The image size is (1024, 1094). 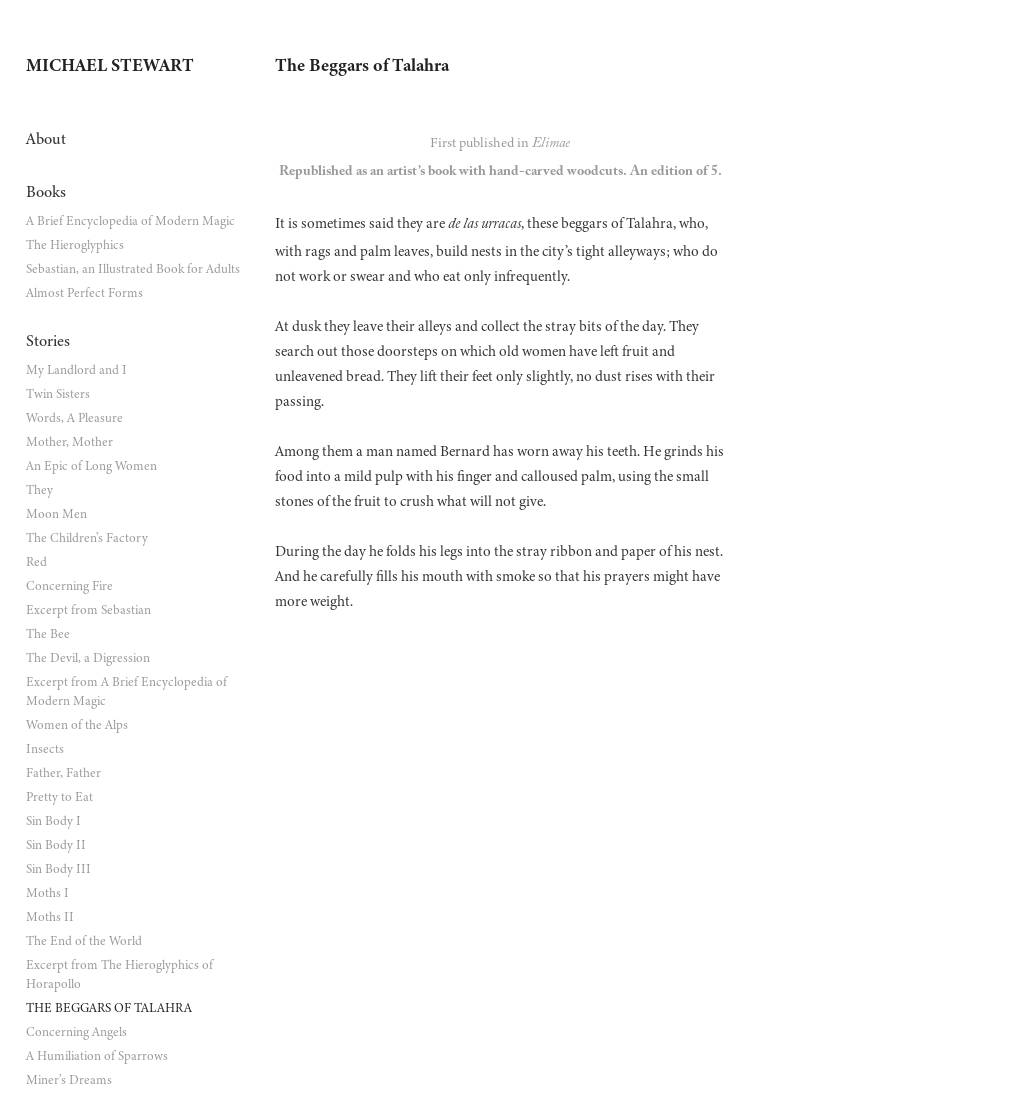 I want to click on An Epic of Long Women, so click(x=91, y=466).